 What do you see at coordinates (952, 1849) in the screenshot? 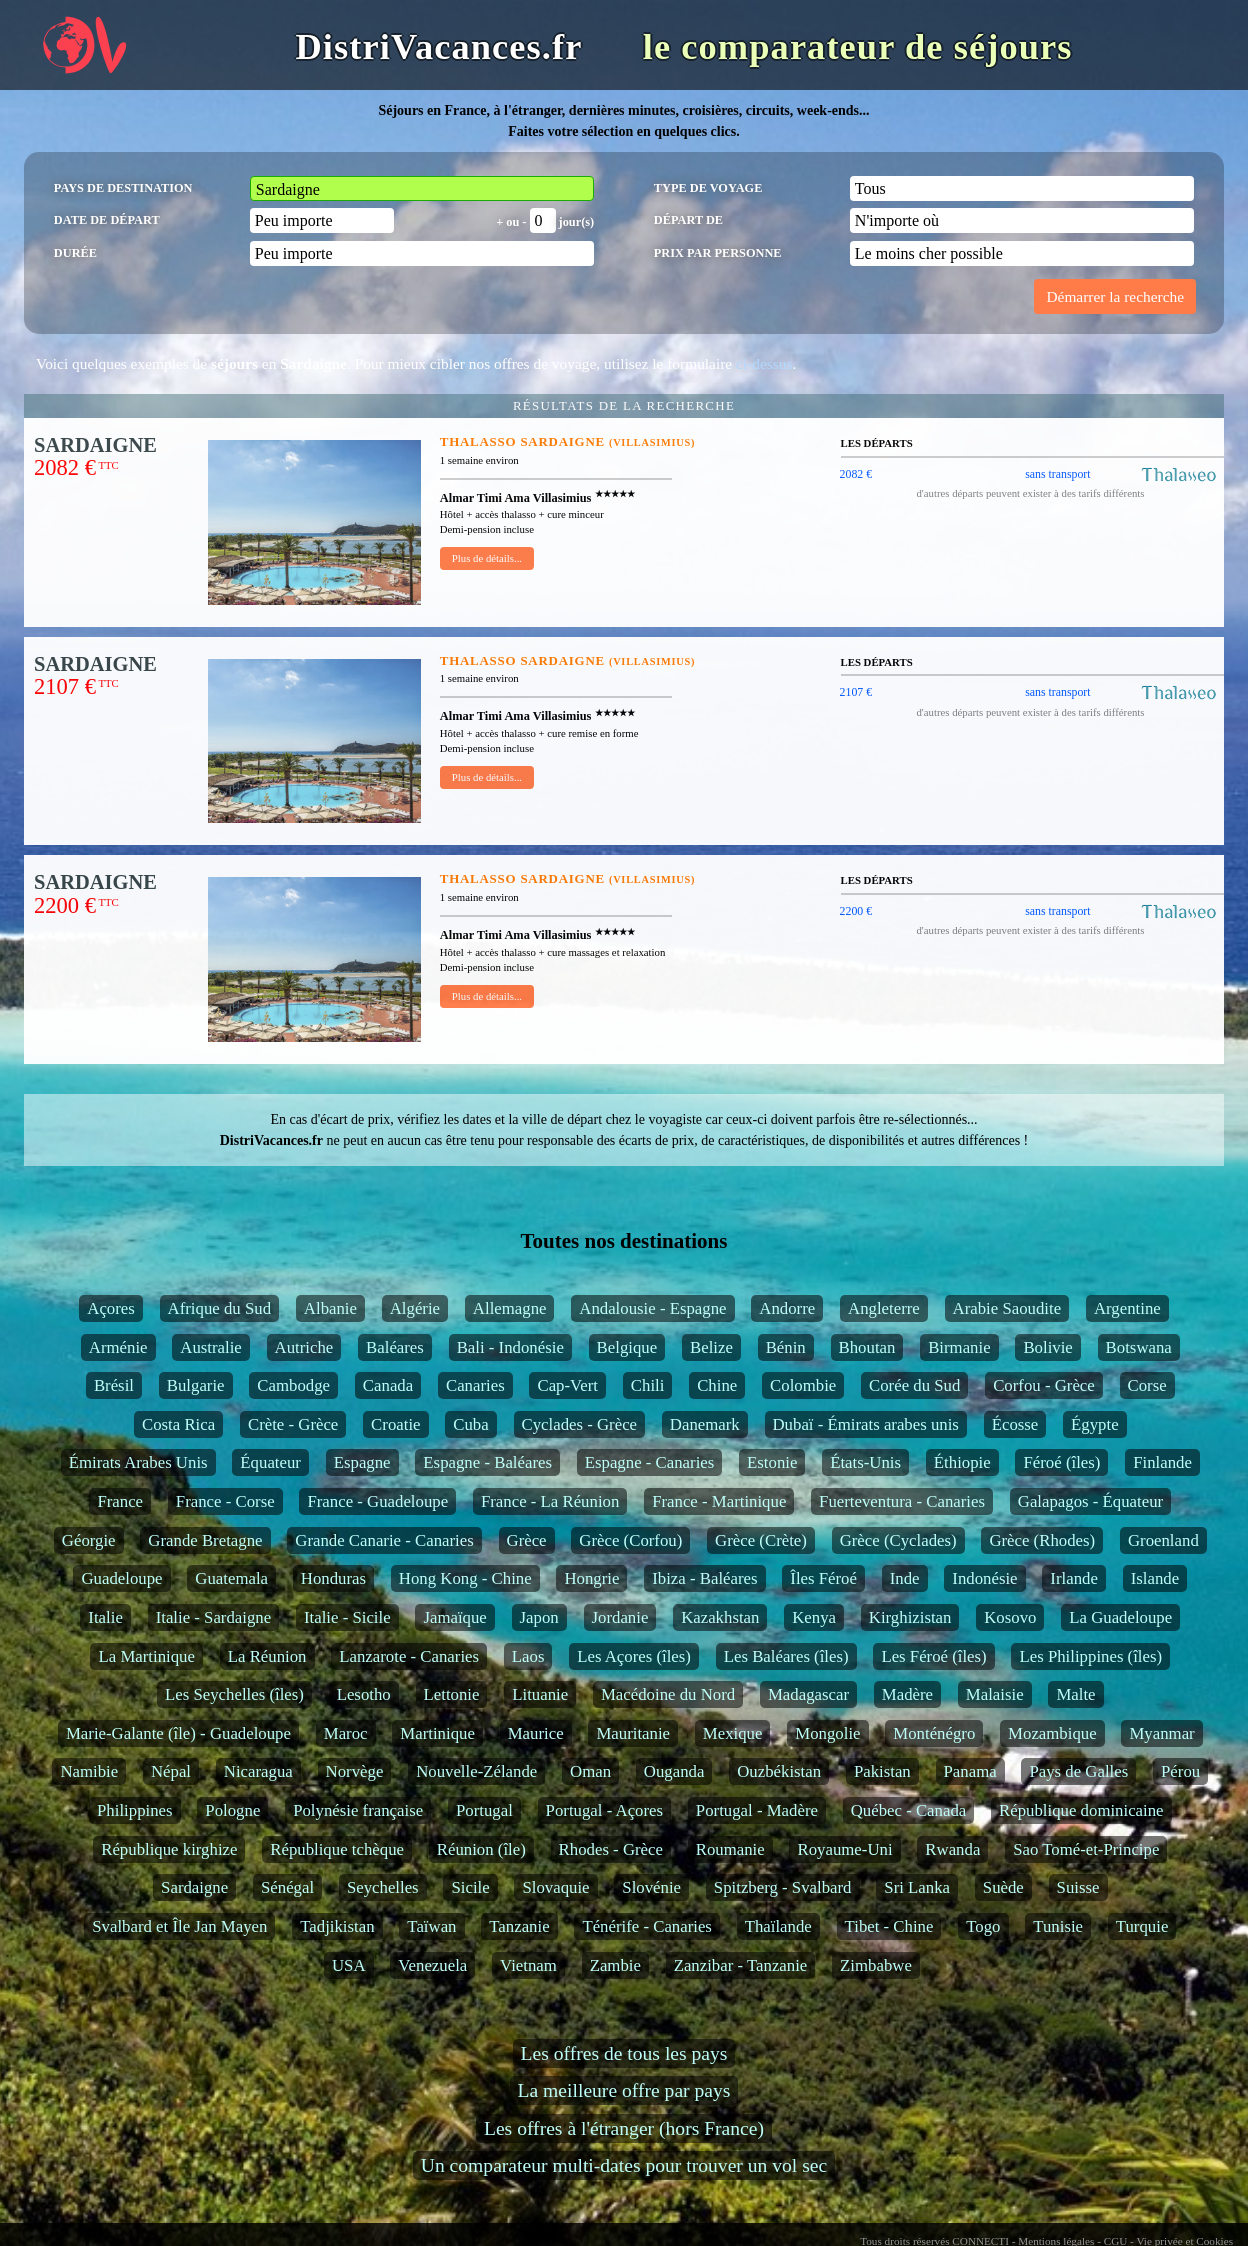
I see `Rwanda` at bounding box center [952, 1849].